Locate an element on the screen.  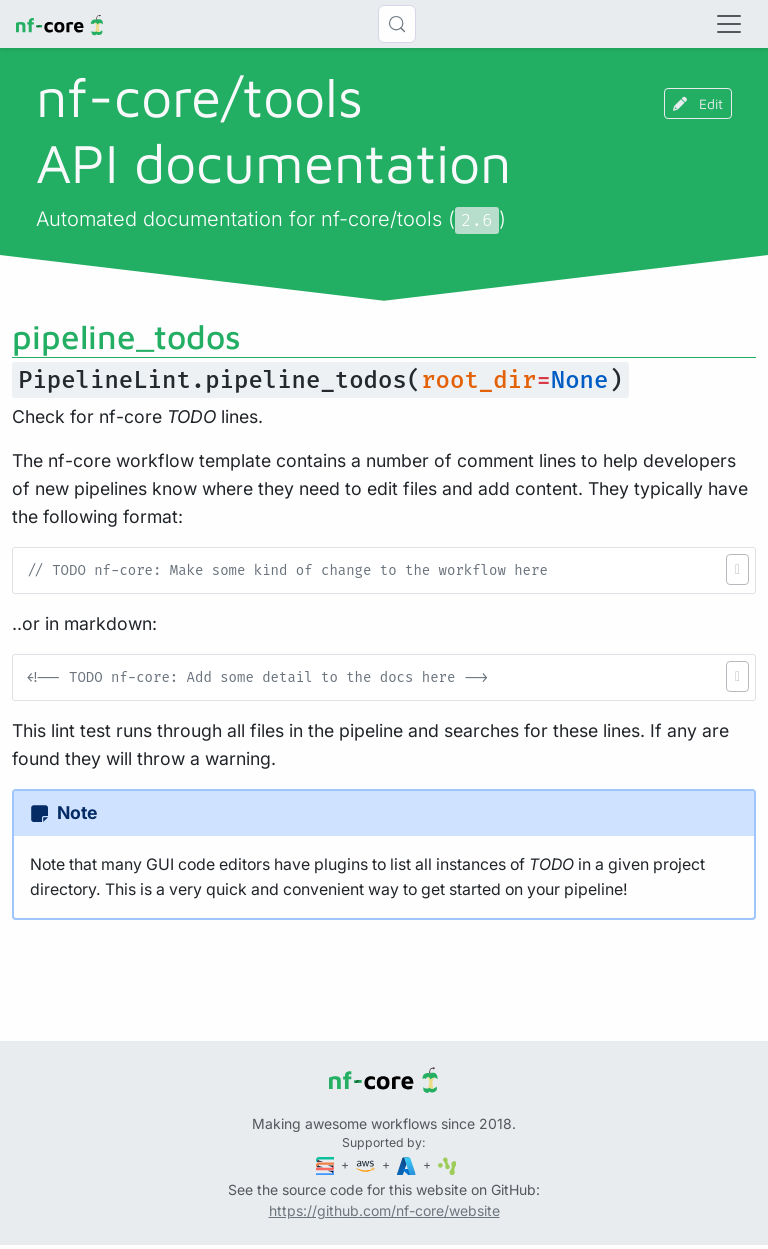
[Search (Control+k)] is located at coordinates (397, 24).